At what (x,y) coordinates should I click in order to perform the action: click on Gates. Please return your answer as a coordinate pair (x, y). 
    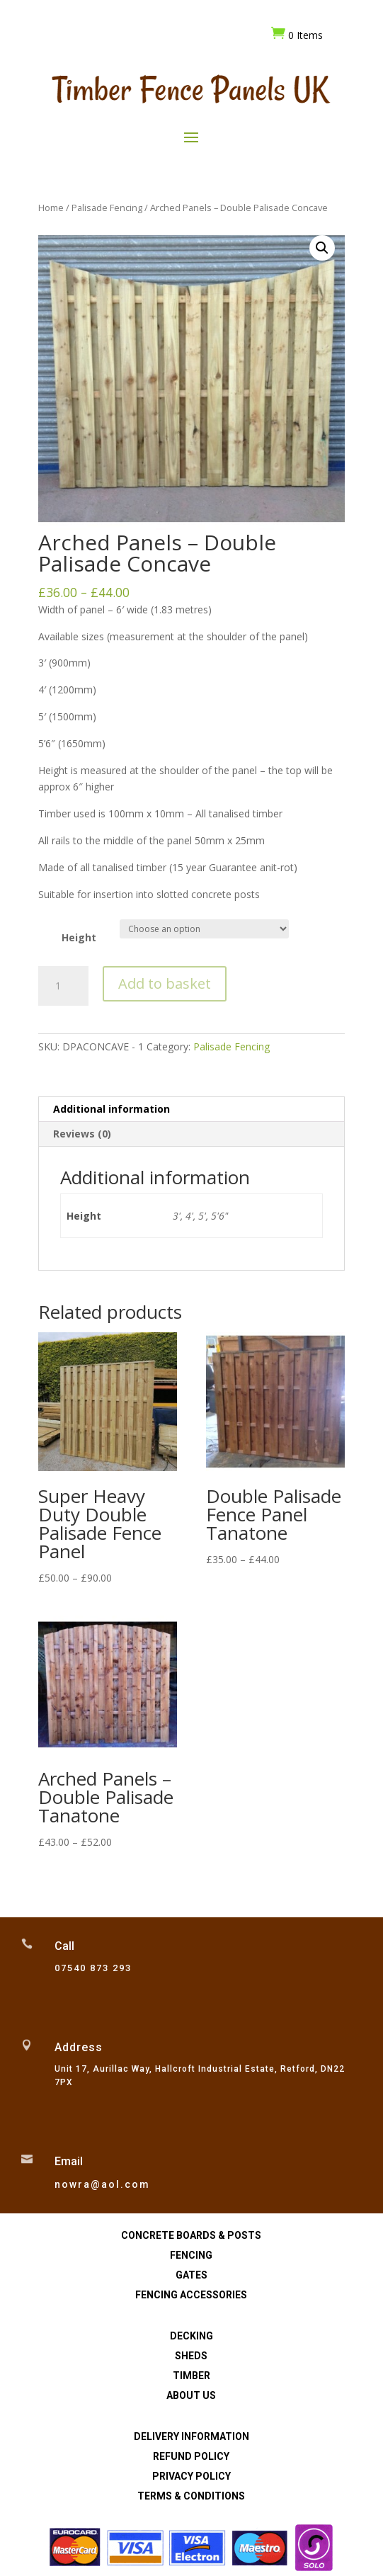
    Looking at the image, I should click on (191, 2275).